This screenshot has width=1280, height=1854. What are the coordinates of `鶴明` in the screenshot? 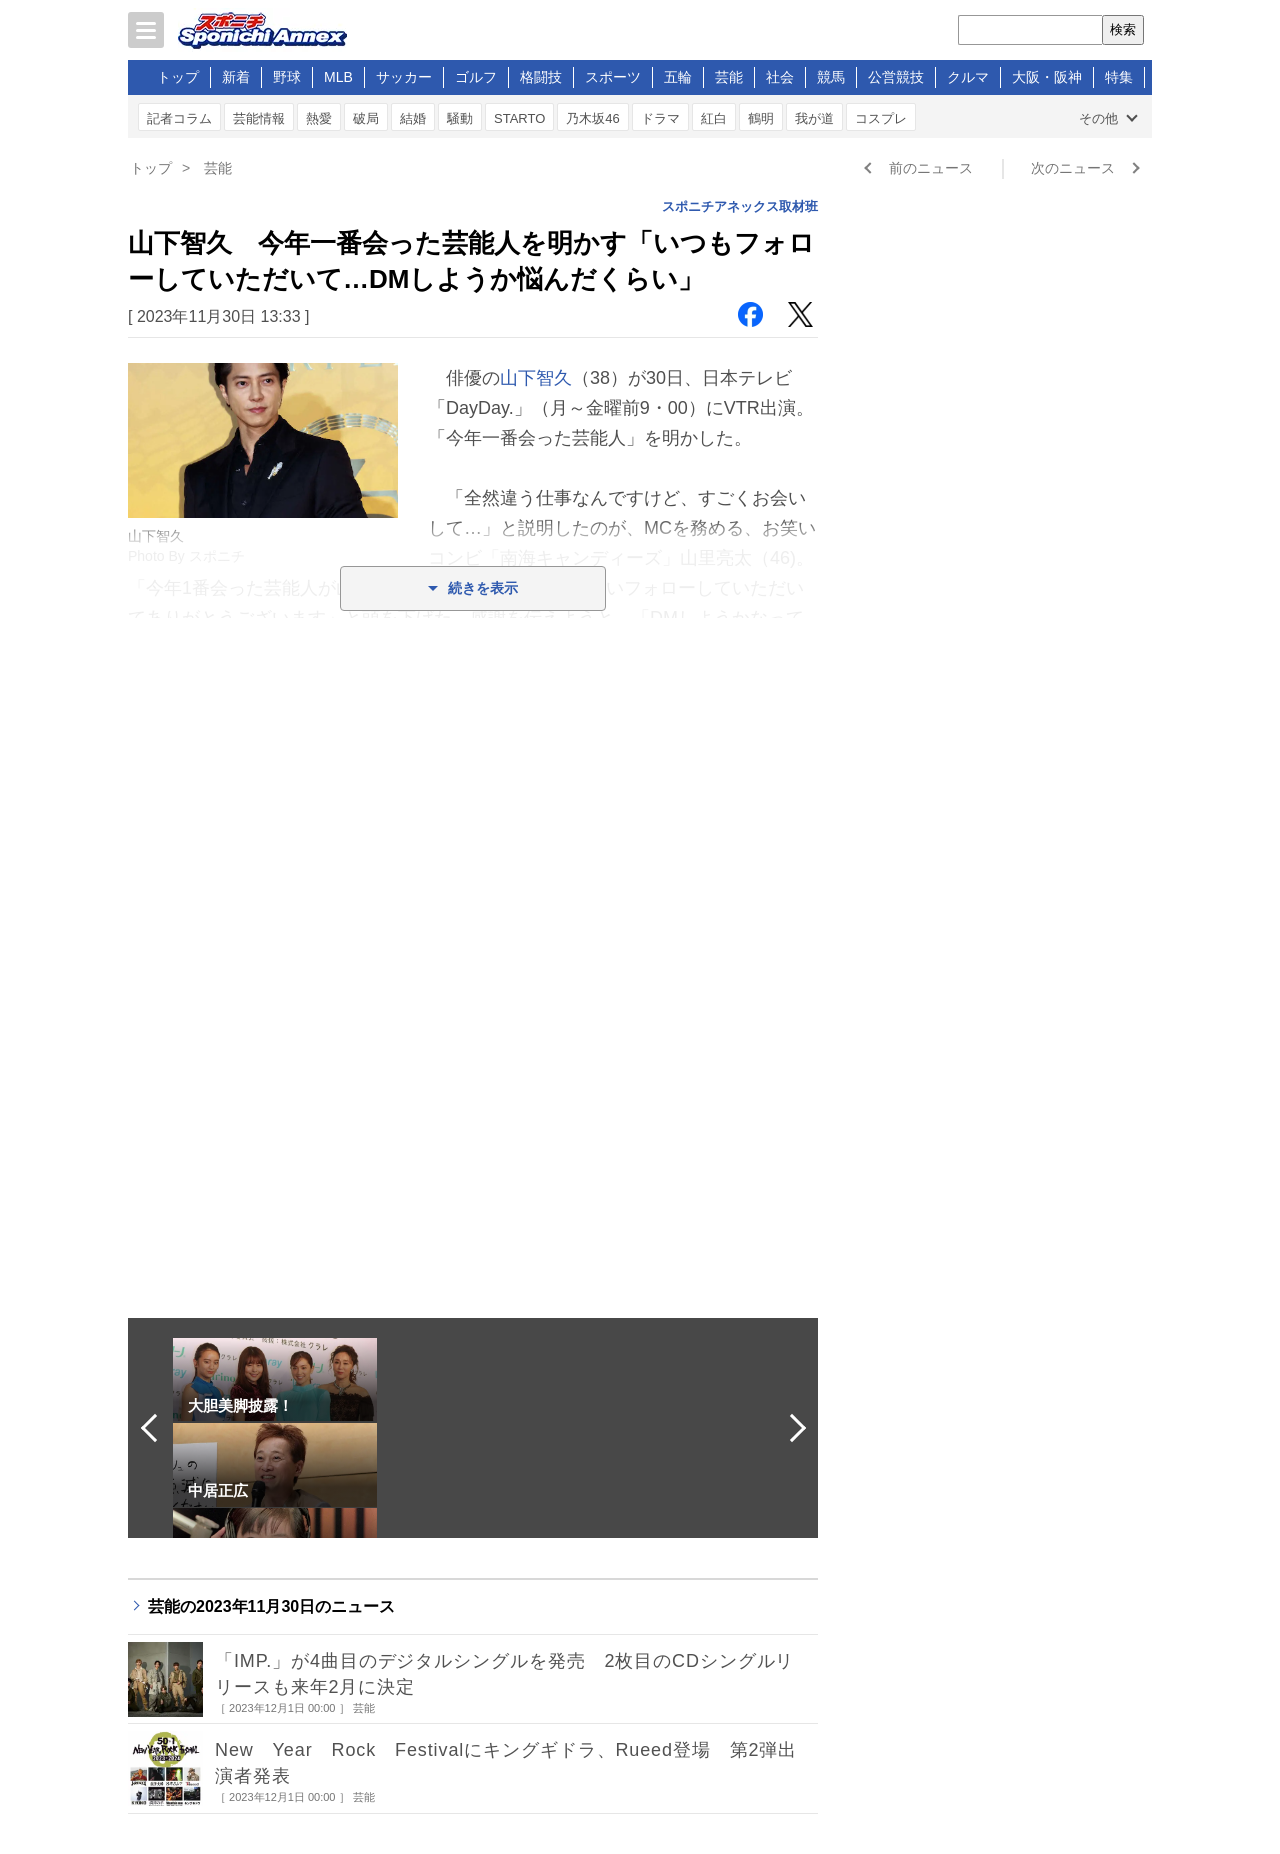 It's located at (761, 118).